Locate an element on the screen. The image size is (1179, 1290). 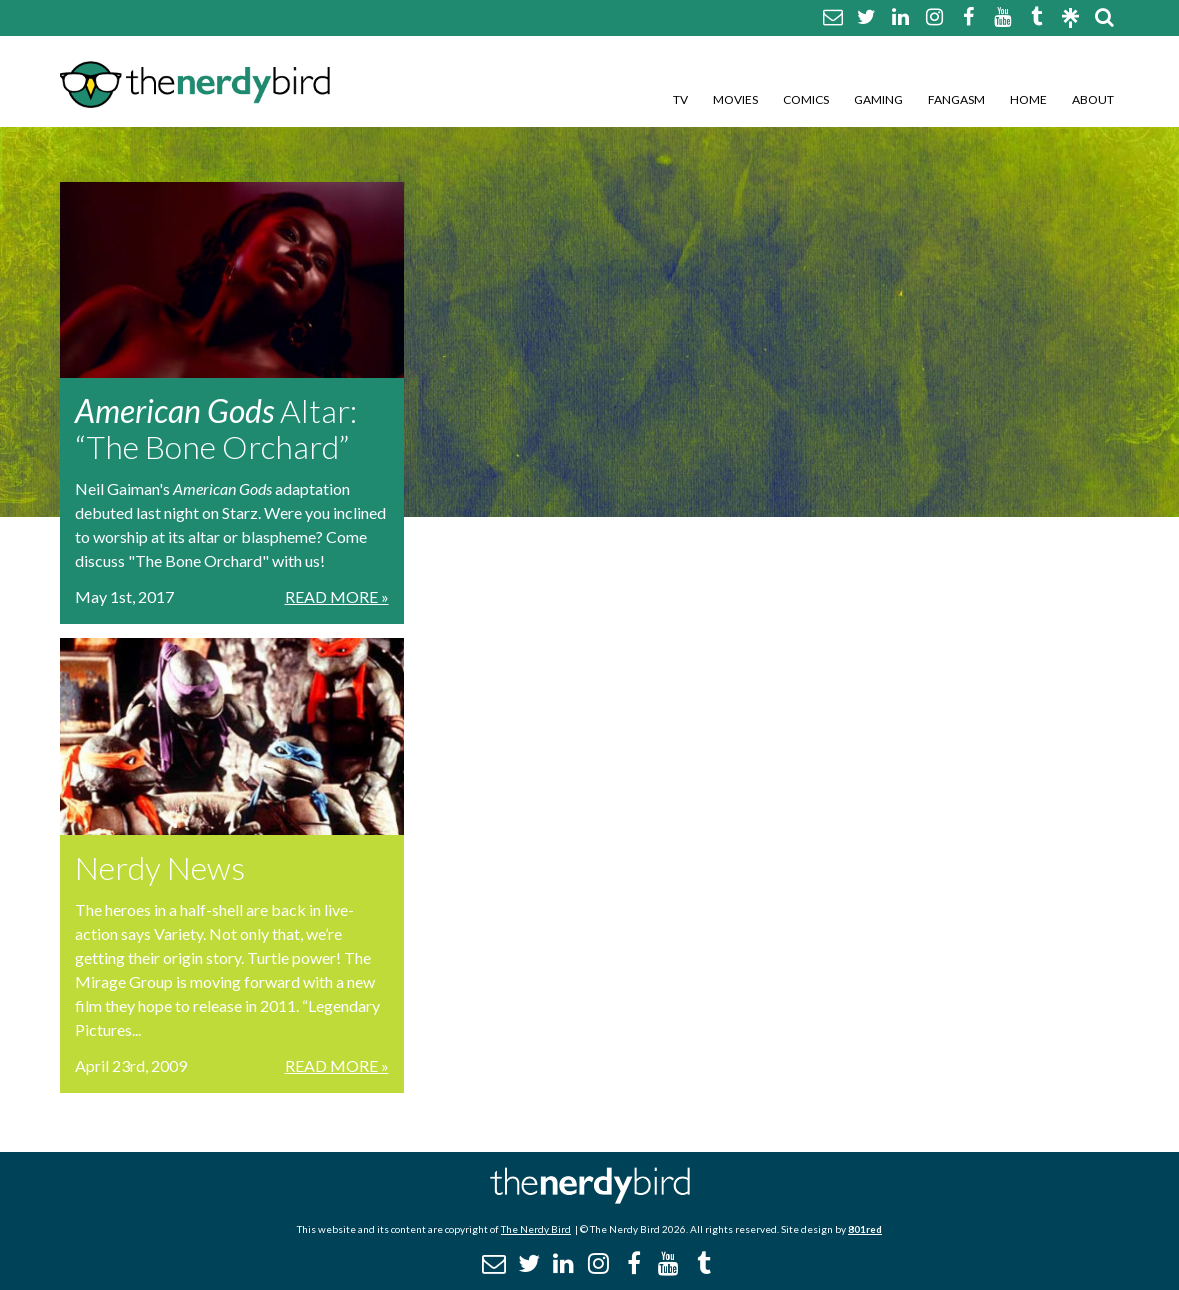
801red is located at coordinates (865, 1229).